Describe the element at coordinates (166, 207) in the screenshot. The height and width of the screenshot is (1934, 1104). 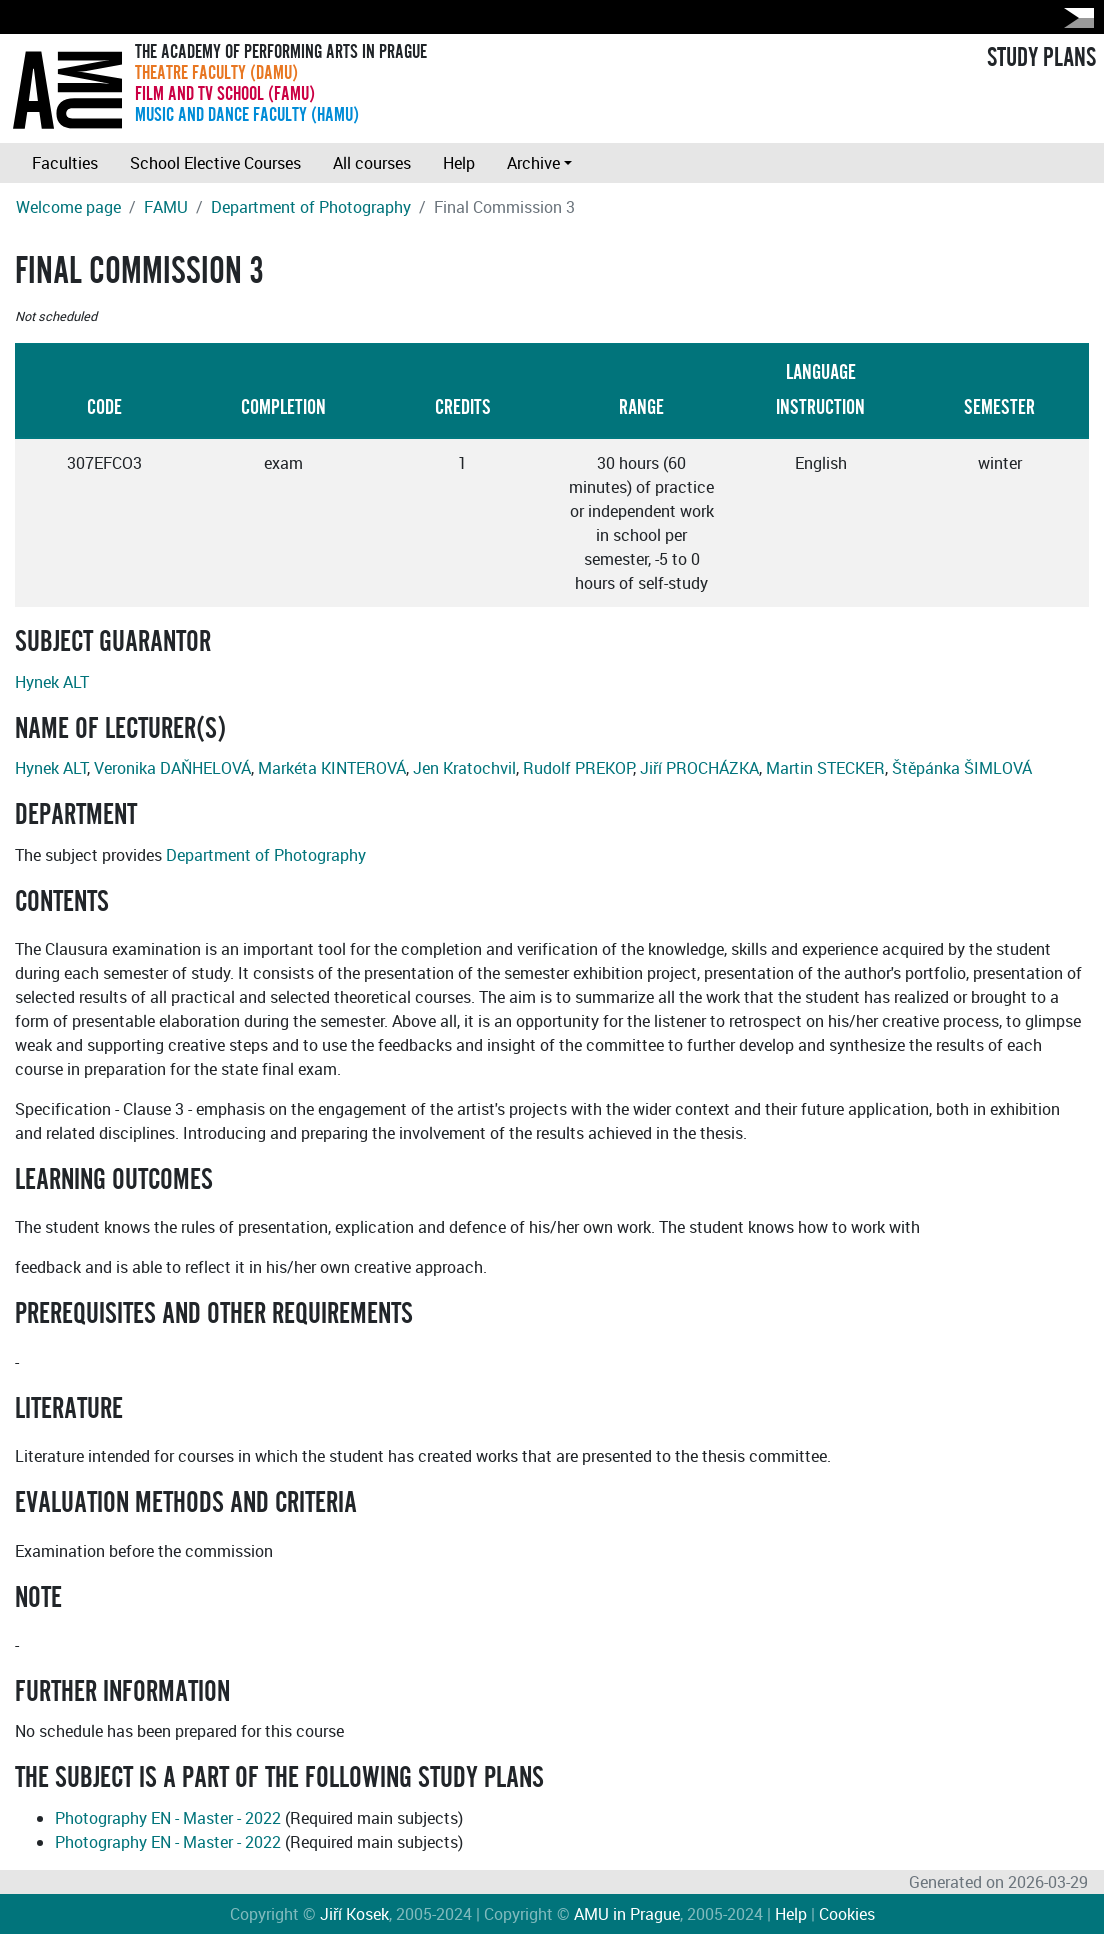
I see `FAMU` at that location.